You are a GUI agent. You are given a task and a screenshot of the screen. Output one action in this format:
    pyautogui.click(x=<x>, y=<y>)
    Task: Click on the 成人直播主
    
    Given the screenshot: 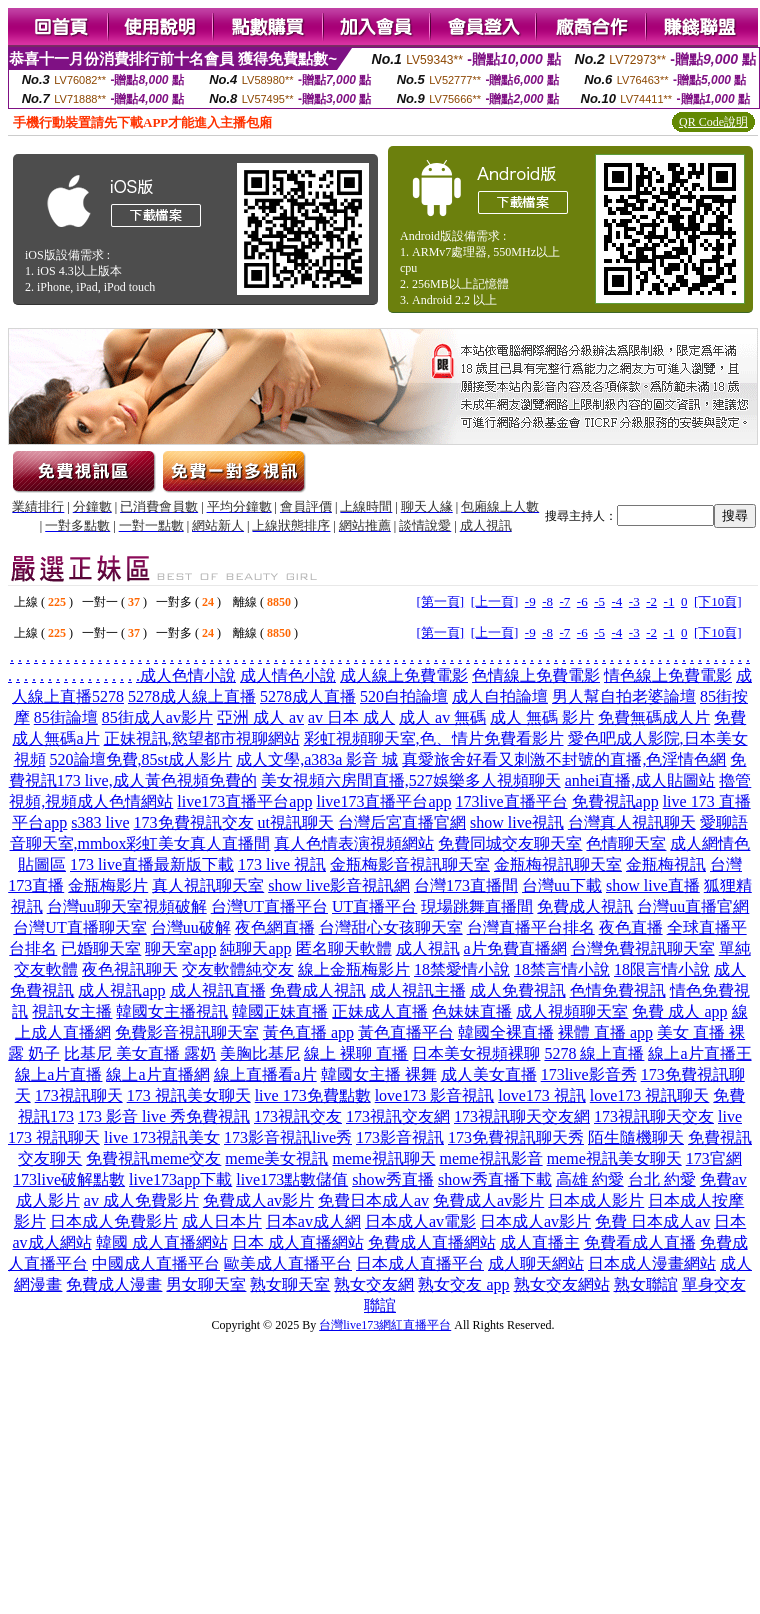 What is the action you would take?
    pyautogui.click(x=540, y=1242)
    